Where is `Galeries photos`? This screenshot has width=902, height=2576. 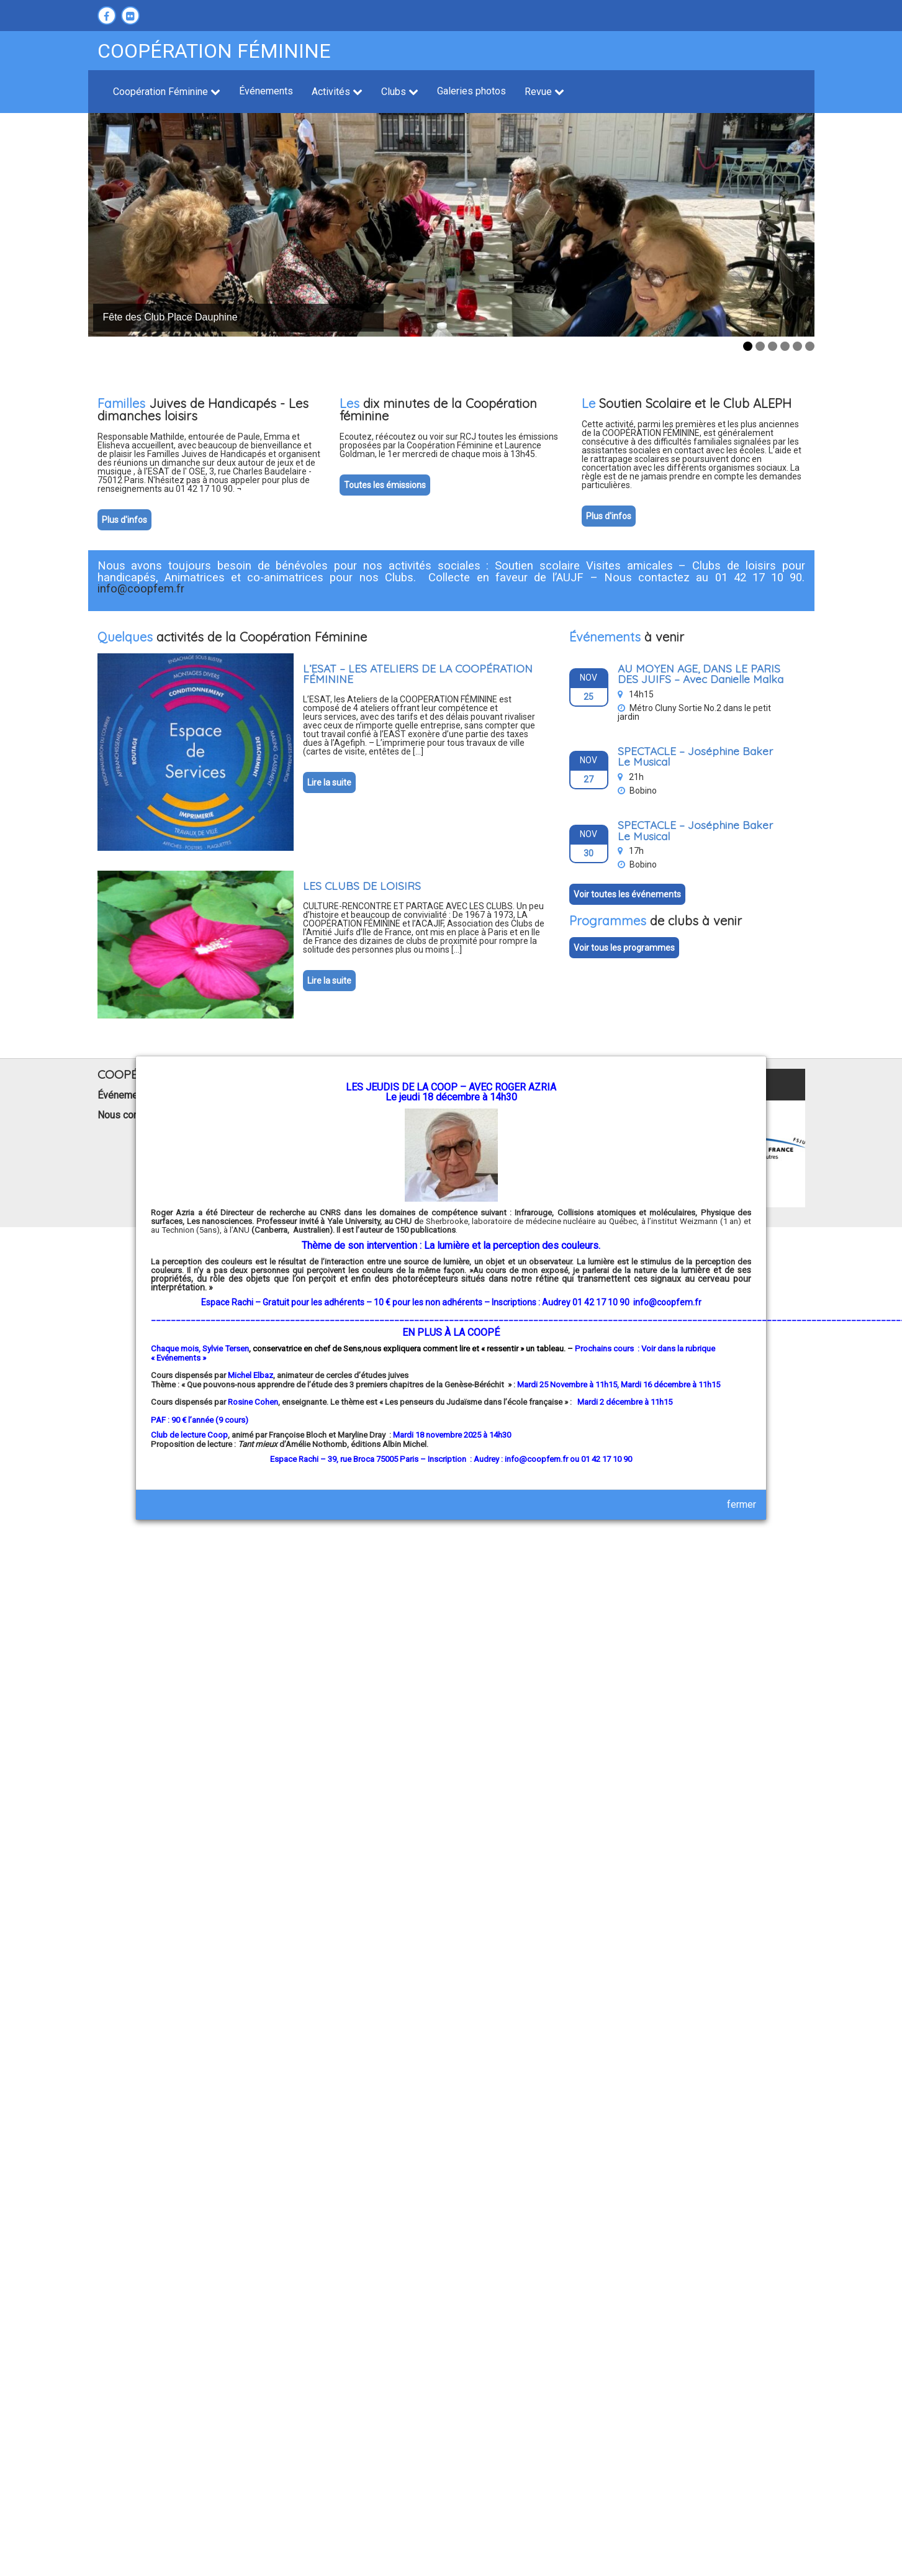
Galeries photos is located at coordinates (471, 91).